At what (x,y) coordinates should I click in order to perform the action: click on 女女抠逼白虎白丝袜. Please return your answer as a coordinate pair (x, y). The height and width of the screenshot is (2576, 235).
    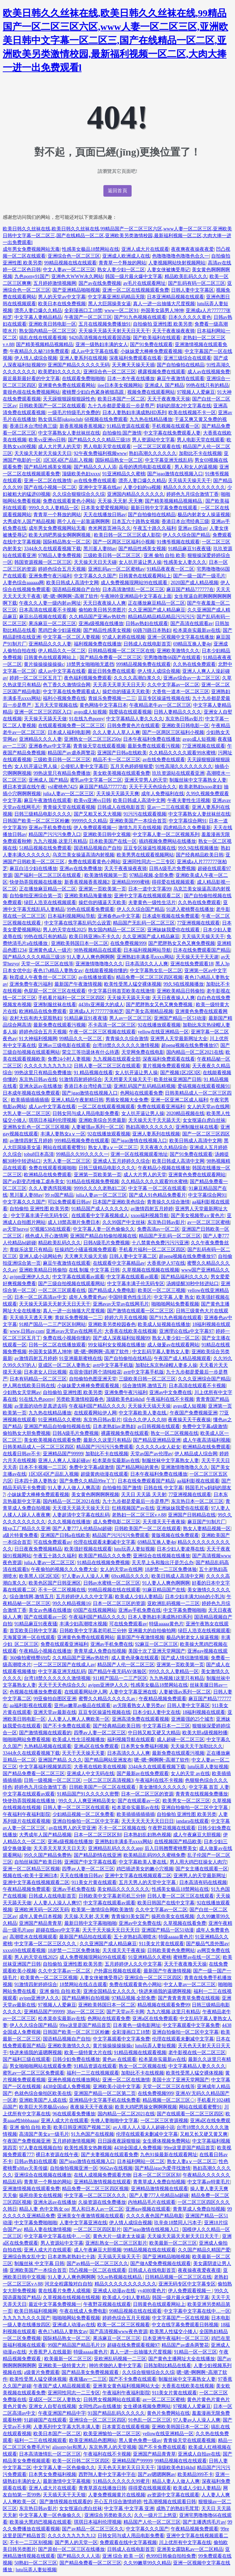
    Looking at the image, I should click on (204, 1120).